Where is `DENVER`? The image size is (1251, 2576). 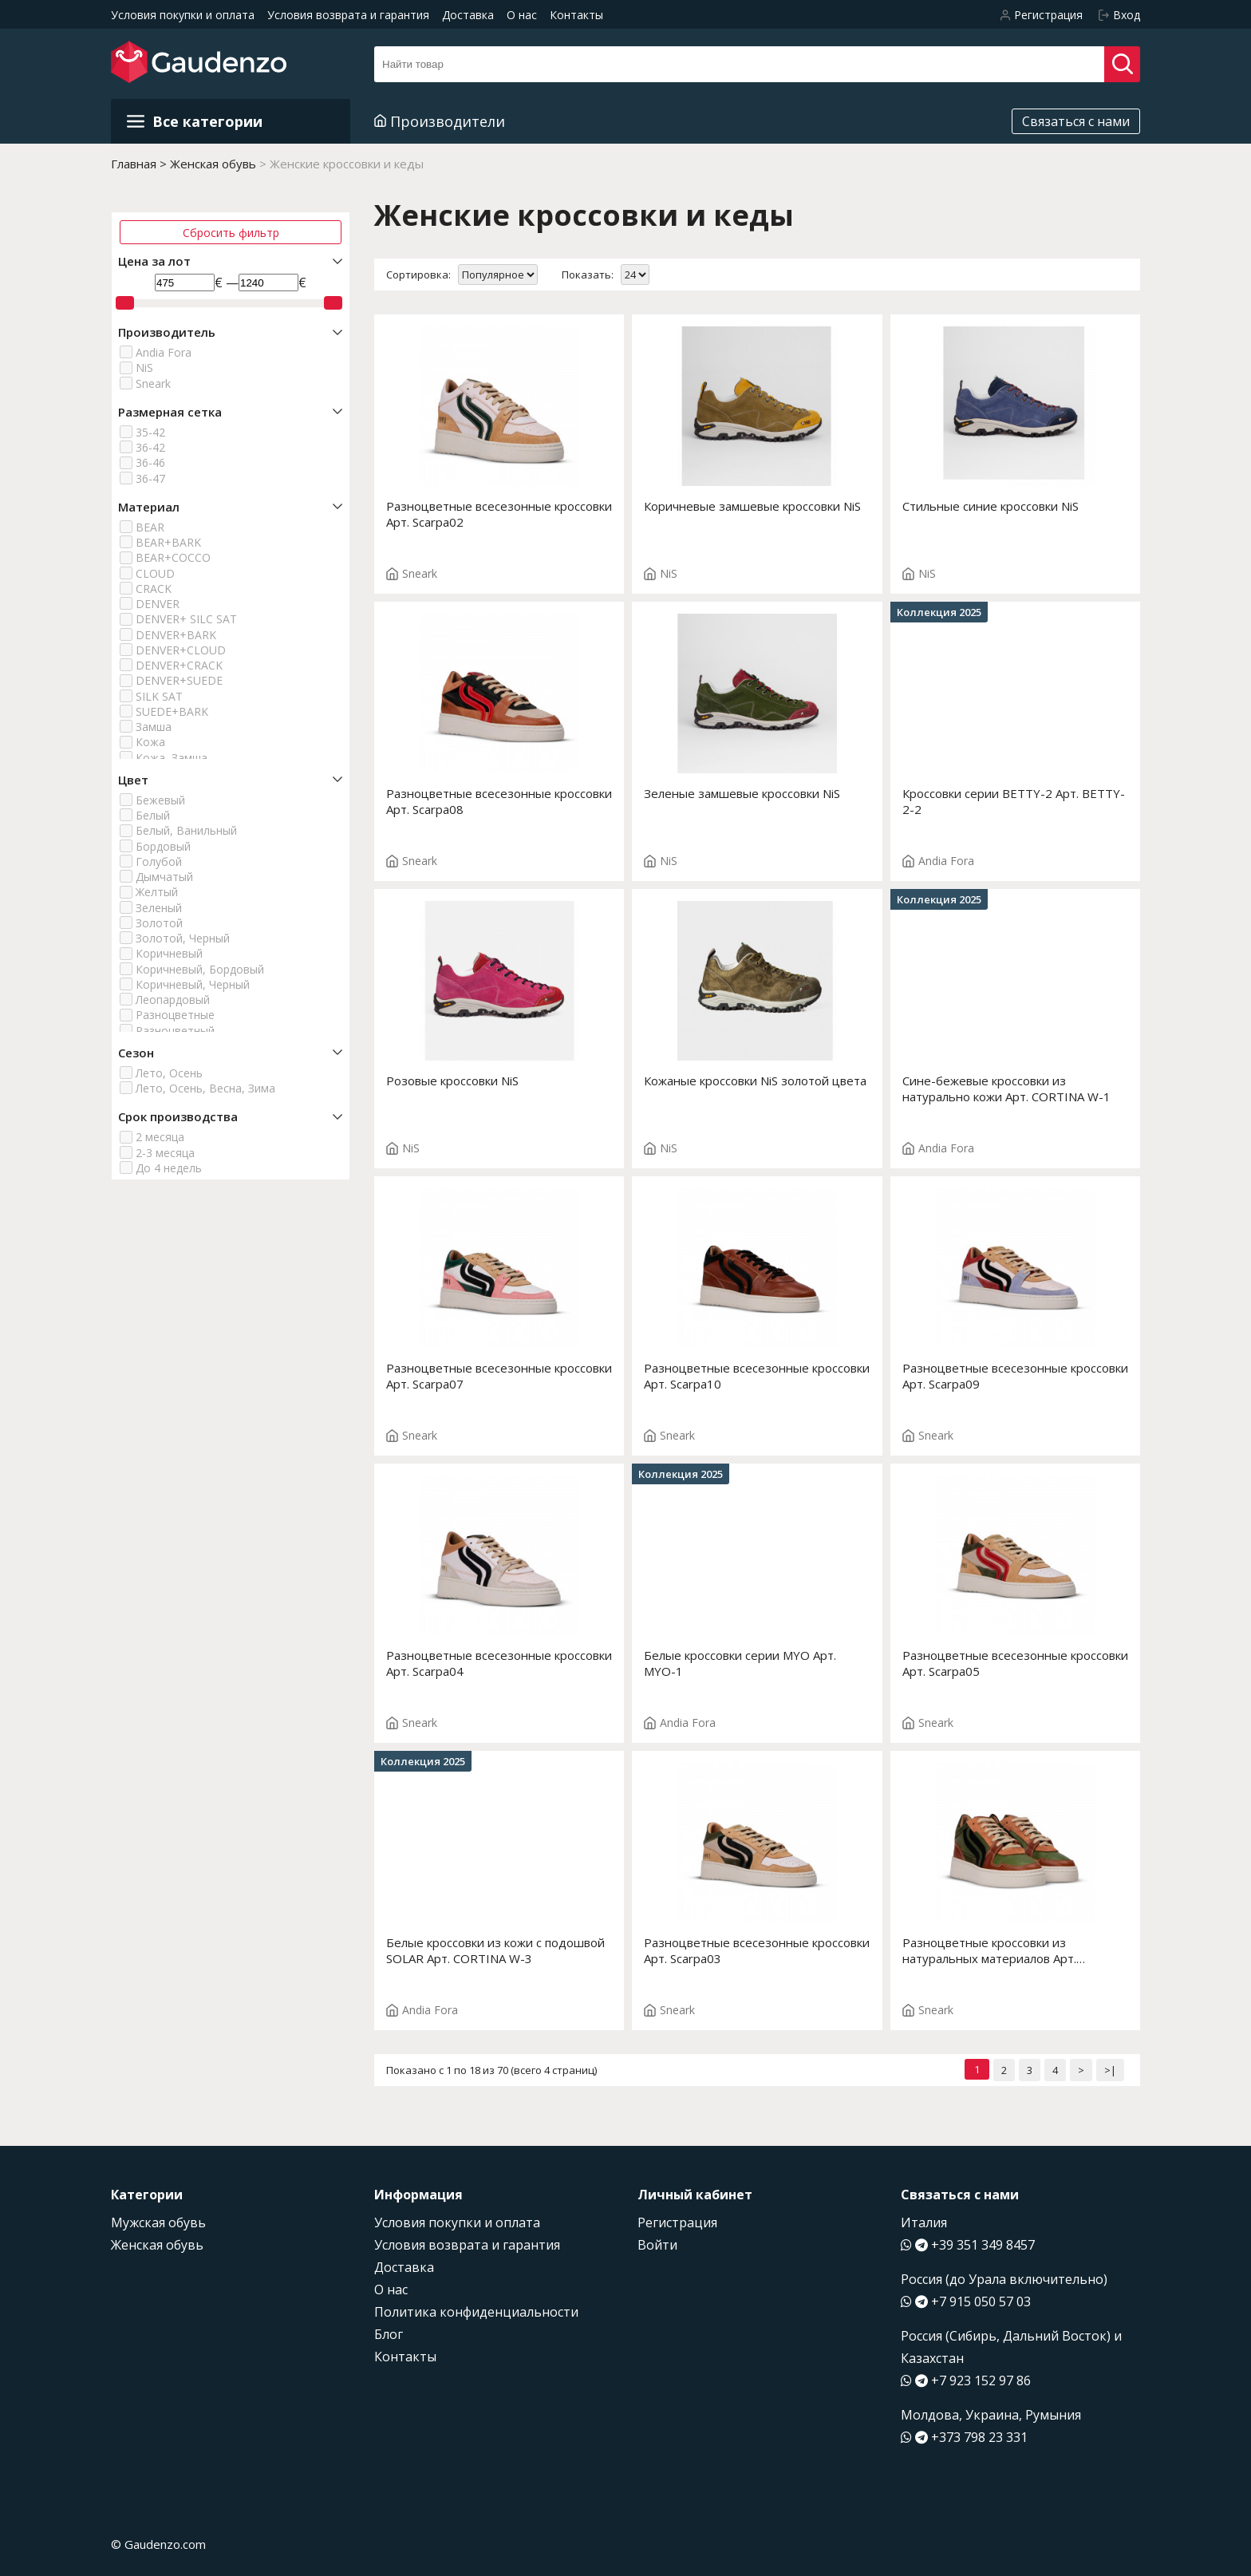
DENVER is located at coordinates (158, 603).